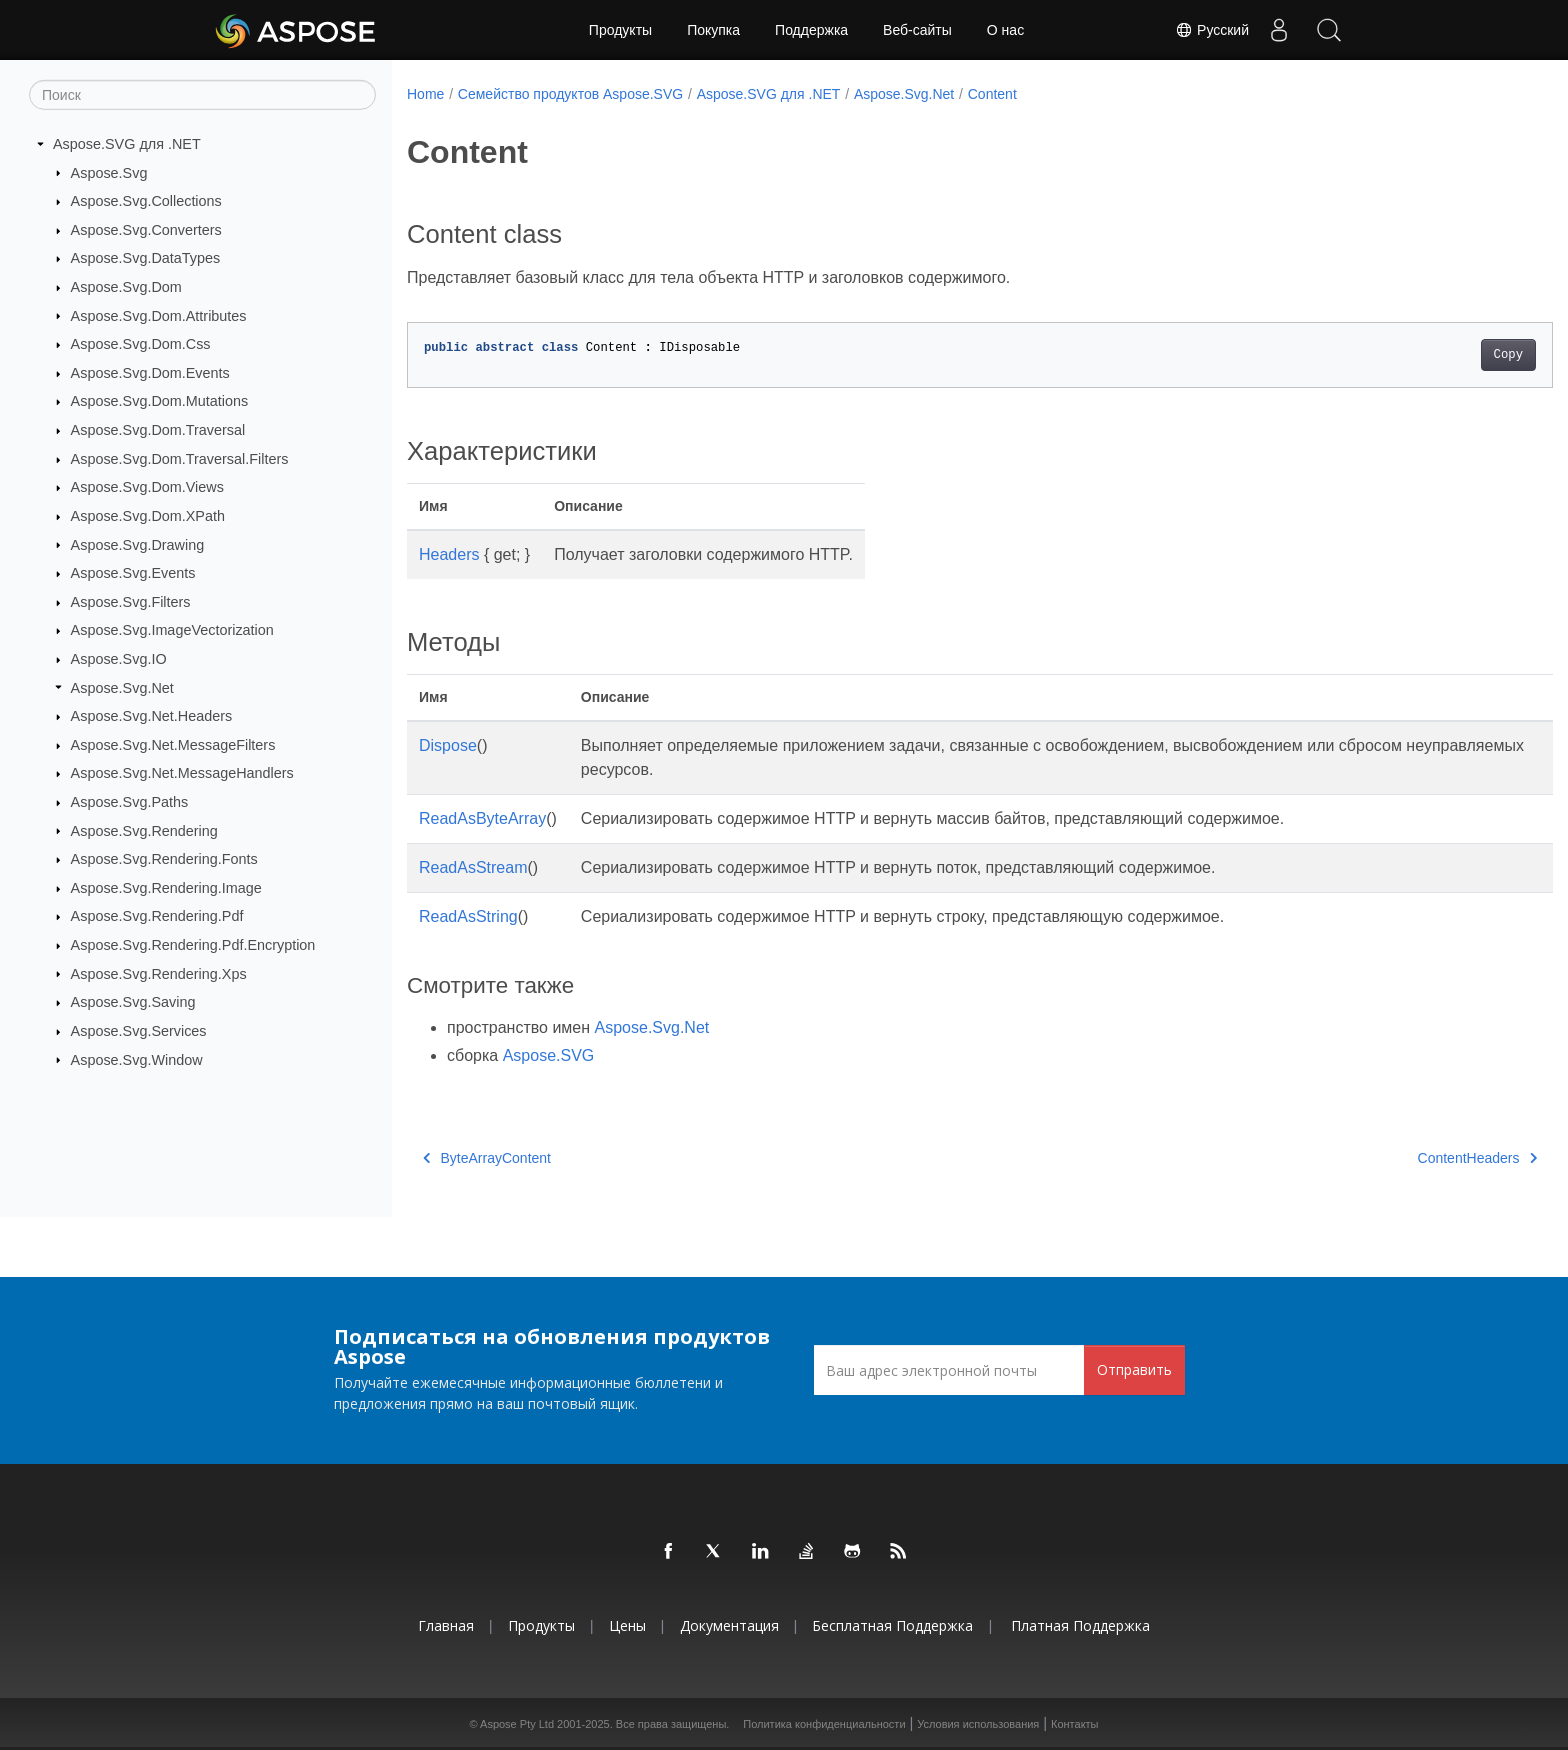  What do you see at coordinates (517, 1724) in the screenshot?
I see `Aspose Pty Ltd` at bounding box center [517, 1724].